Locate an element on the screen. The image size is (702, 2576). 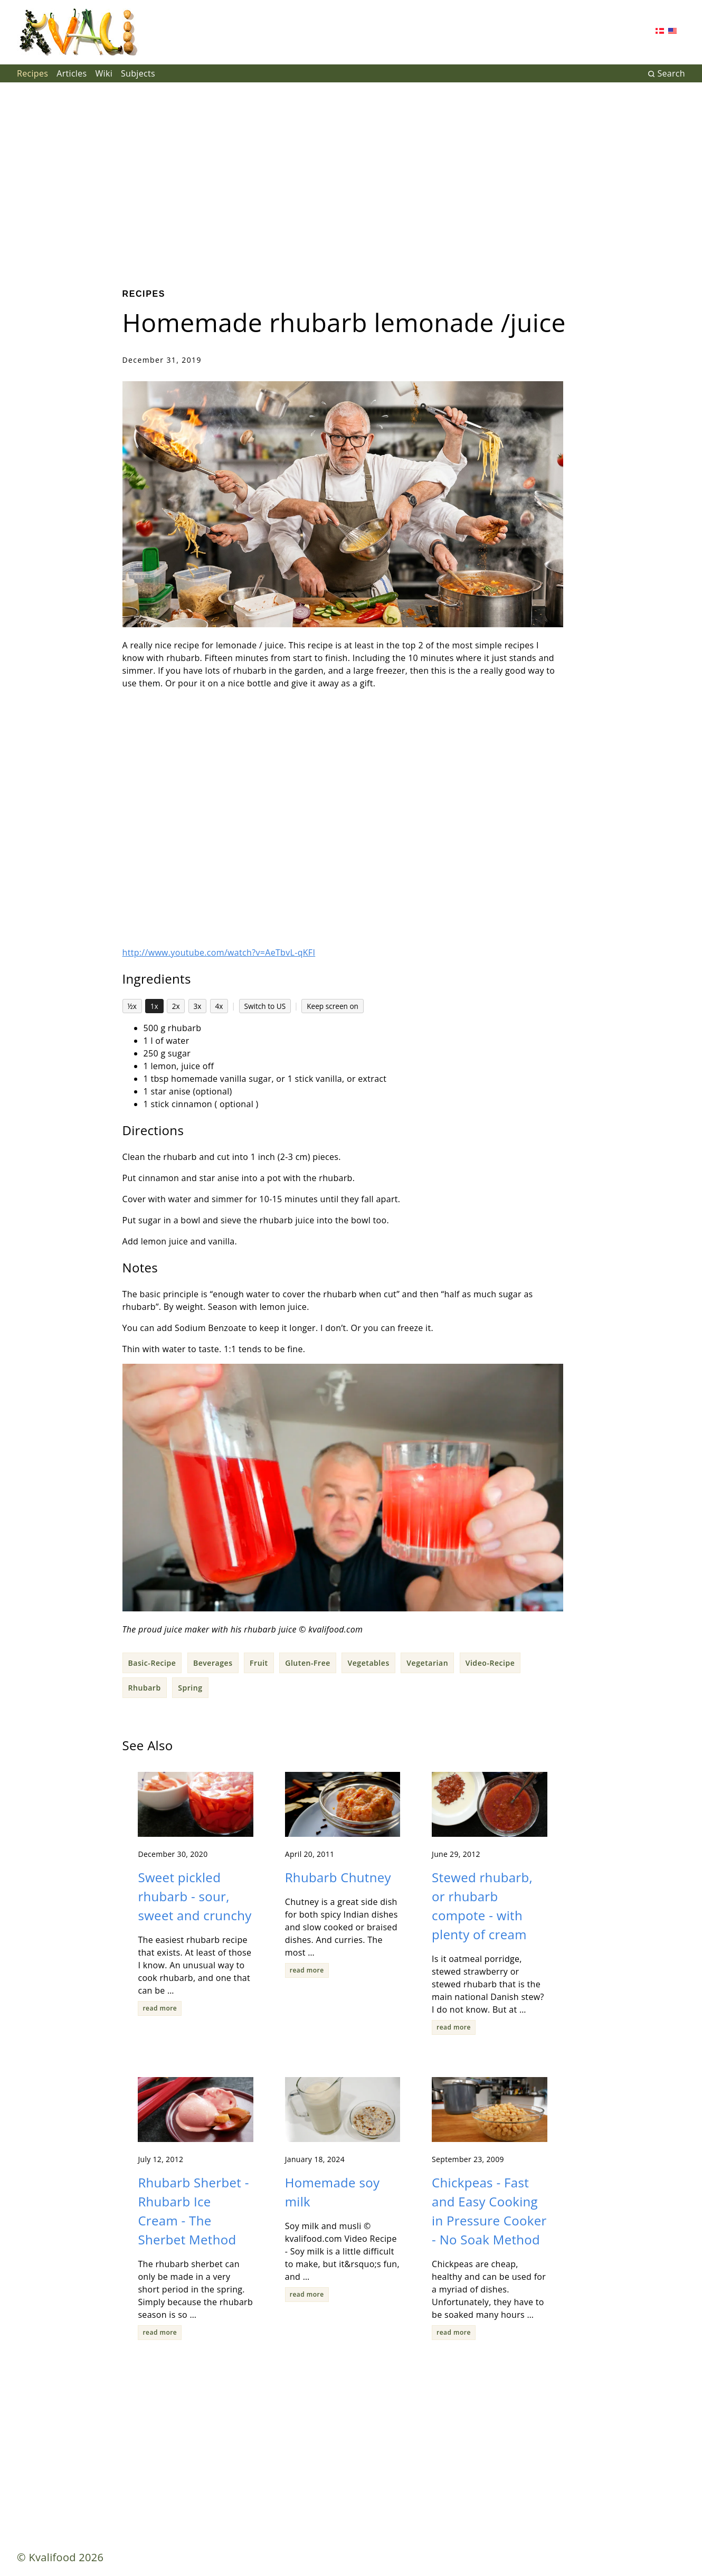
Keep screen on is located at coordinates (332, 1006).